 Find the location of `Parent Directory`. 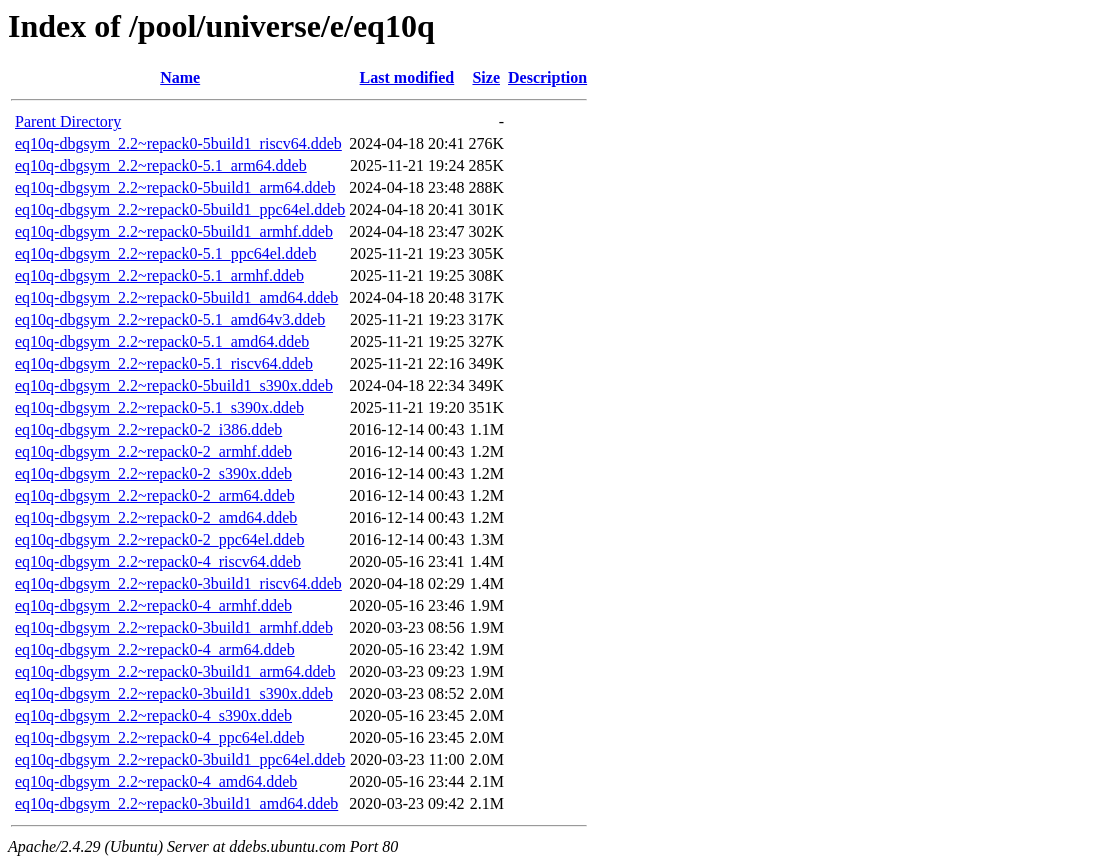

Parent Directory is located at coordinates (68, 121).